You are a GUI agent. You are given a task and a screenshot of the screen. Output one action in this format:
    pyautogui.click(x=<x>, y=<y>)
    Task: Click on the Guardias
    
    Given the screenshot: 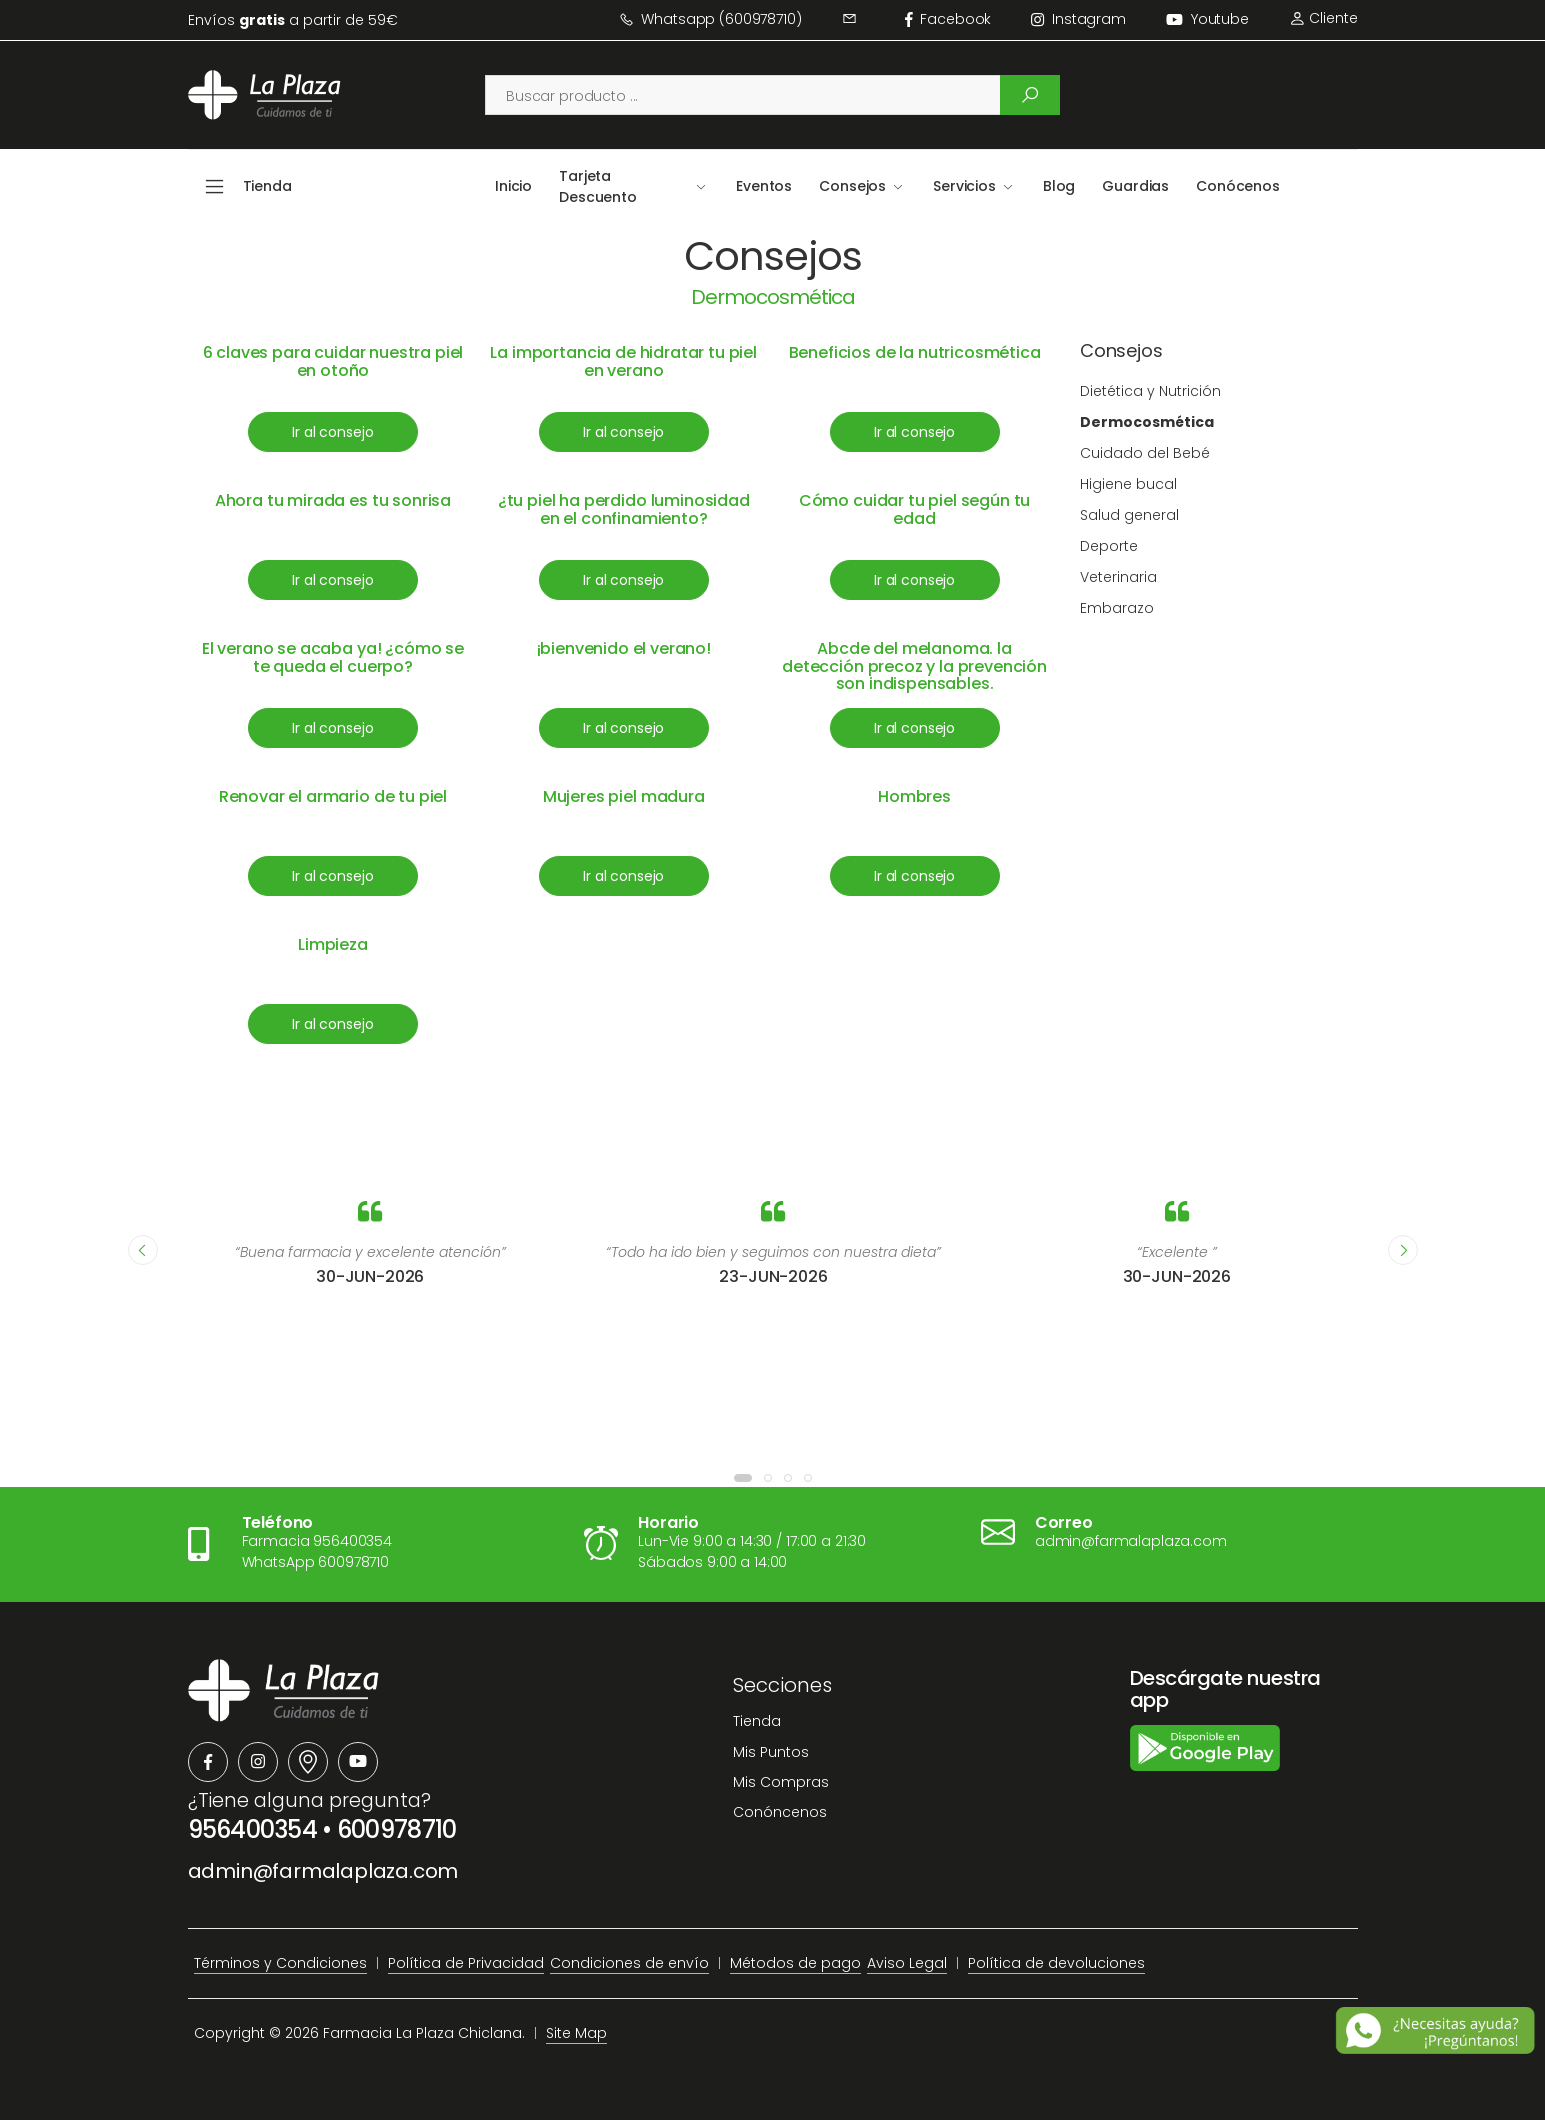 What is the action you would take?
    pyautogui.click(x=1135, y=186)
    